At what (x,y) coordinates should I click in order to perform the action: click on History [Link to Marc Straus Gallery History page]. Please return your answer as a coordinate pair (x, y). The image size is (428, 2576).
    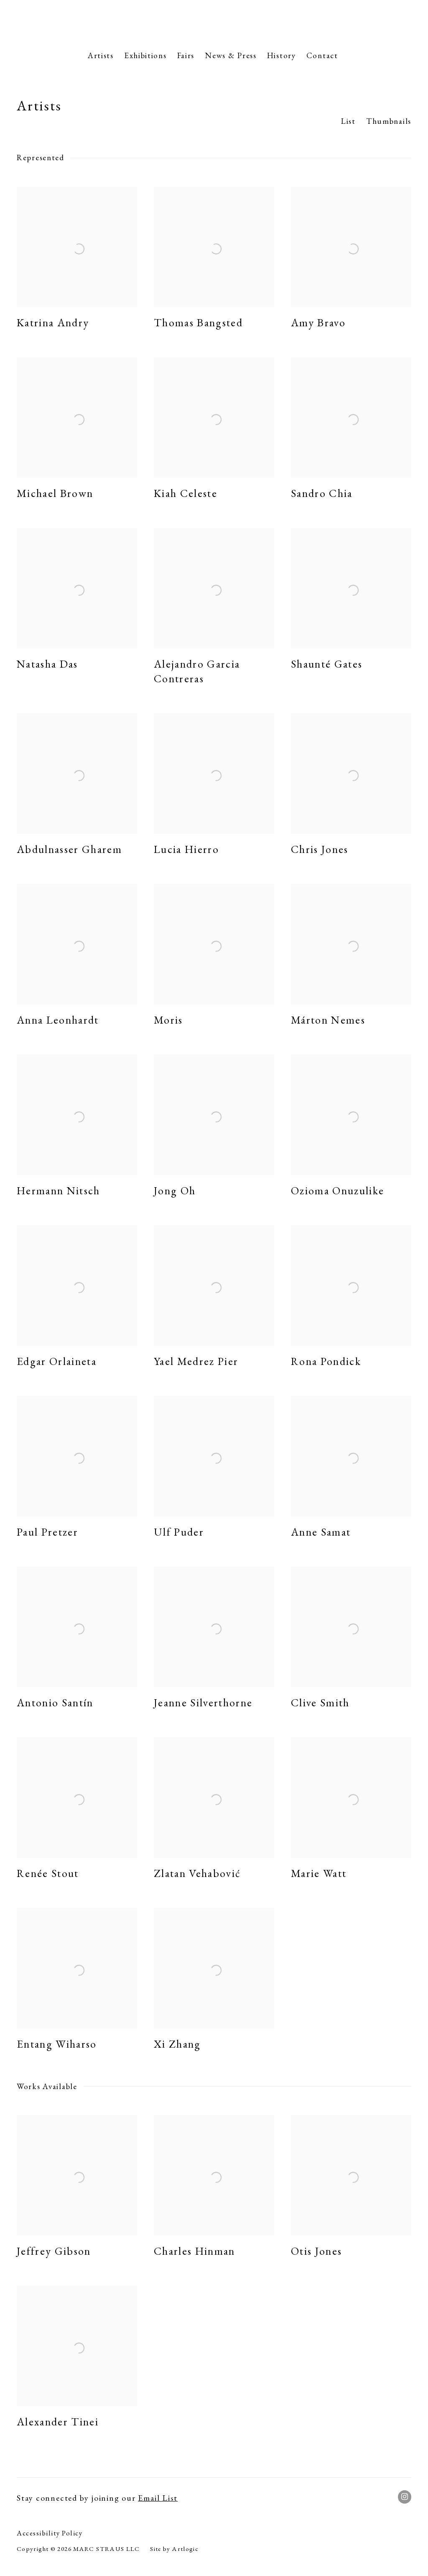
    Looking at the image, I should click on (281, 55).